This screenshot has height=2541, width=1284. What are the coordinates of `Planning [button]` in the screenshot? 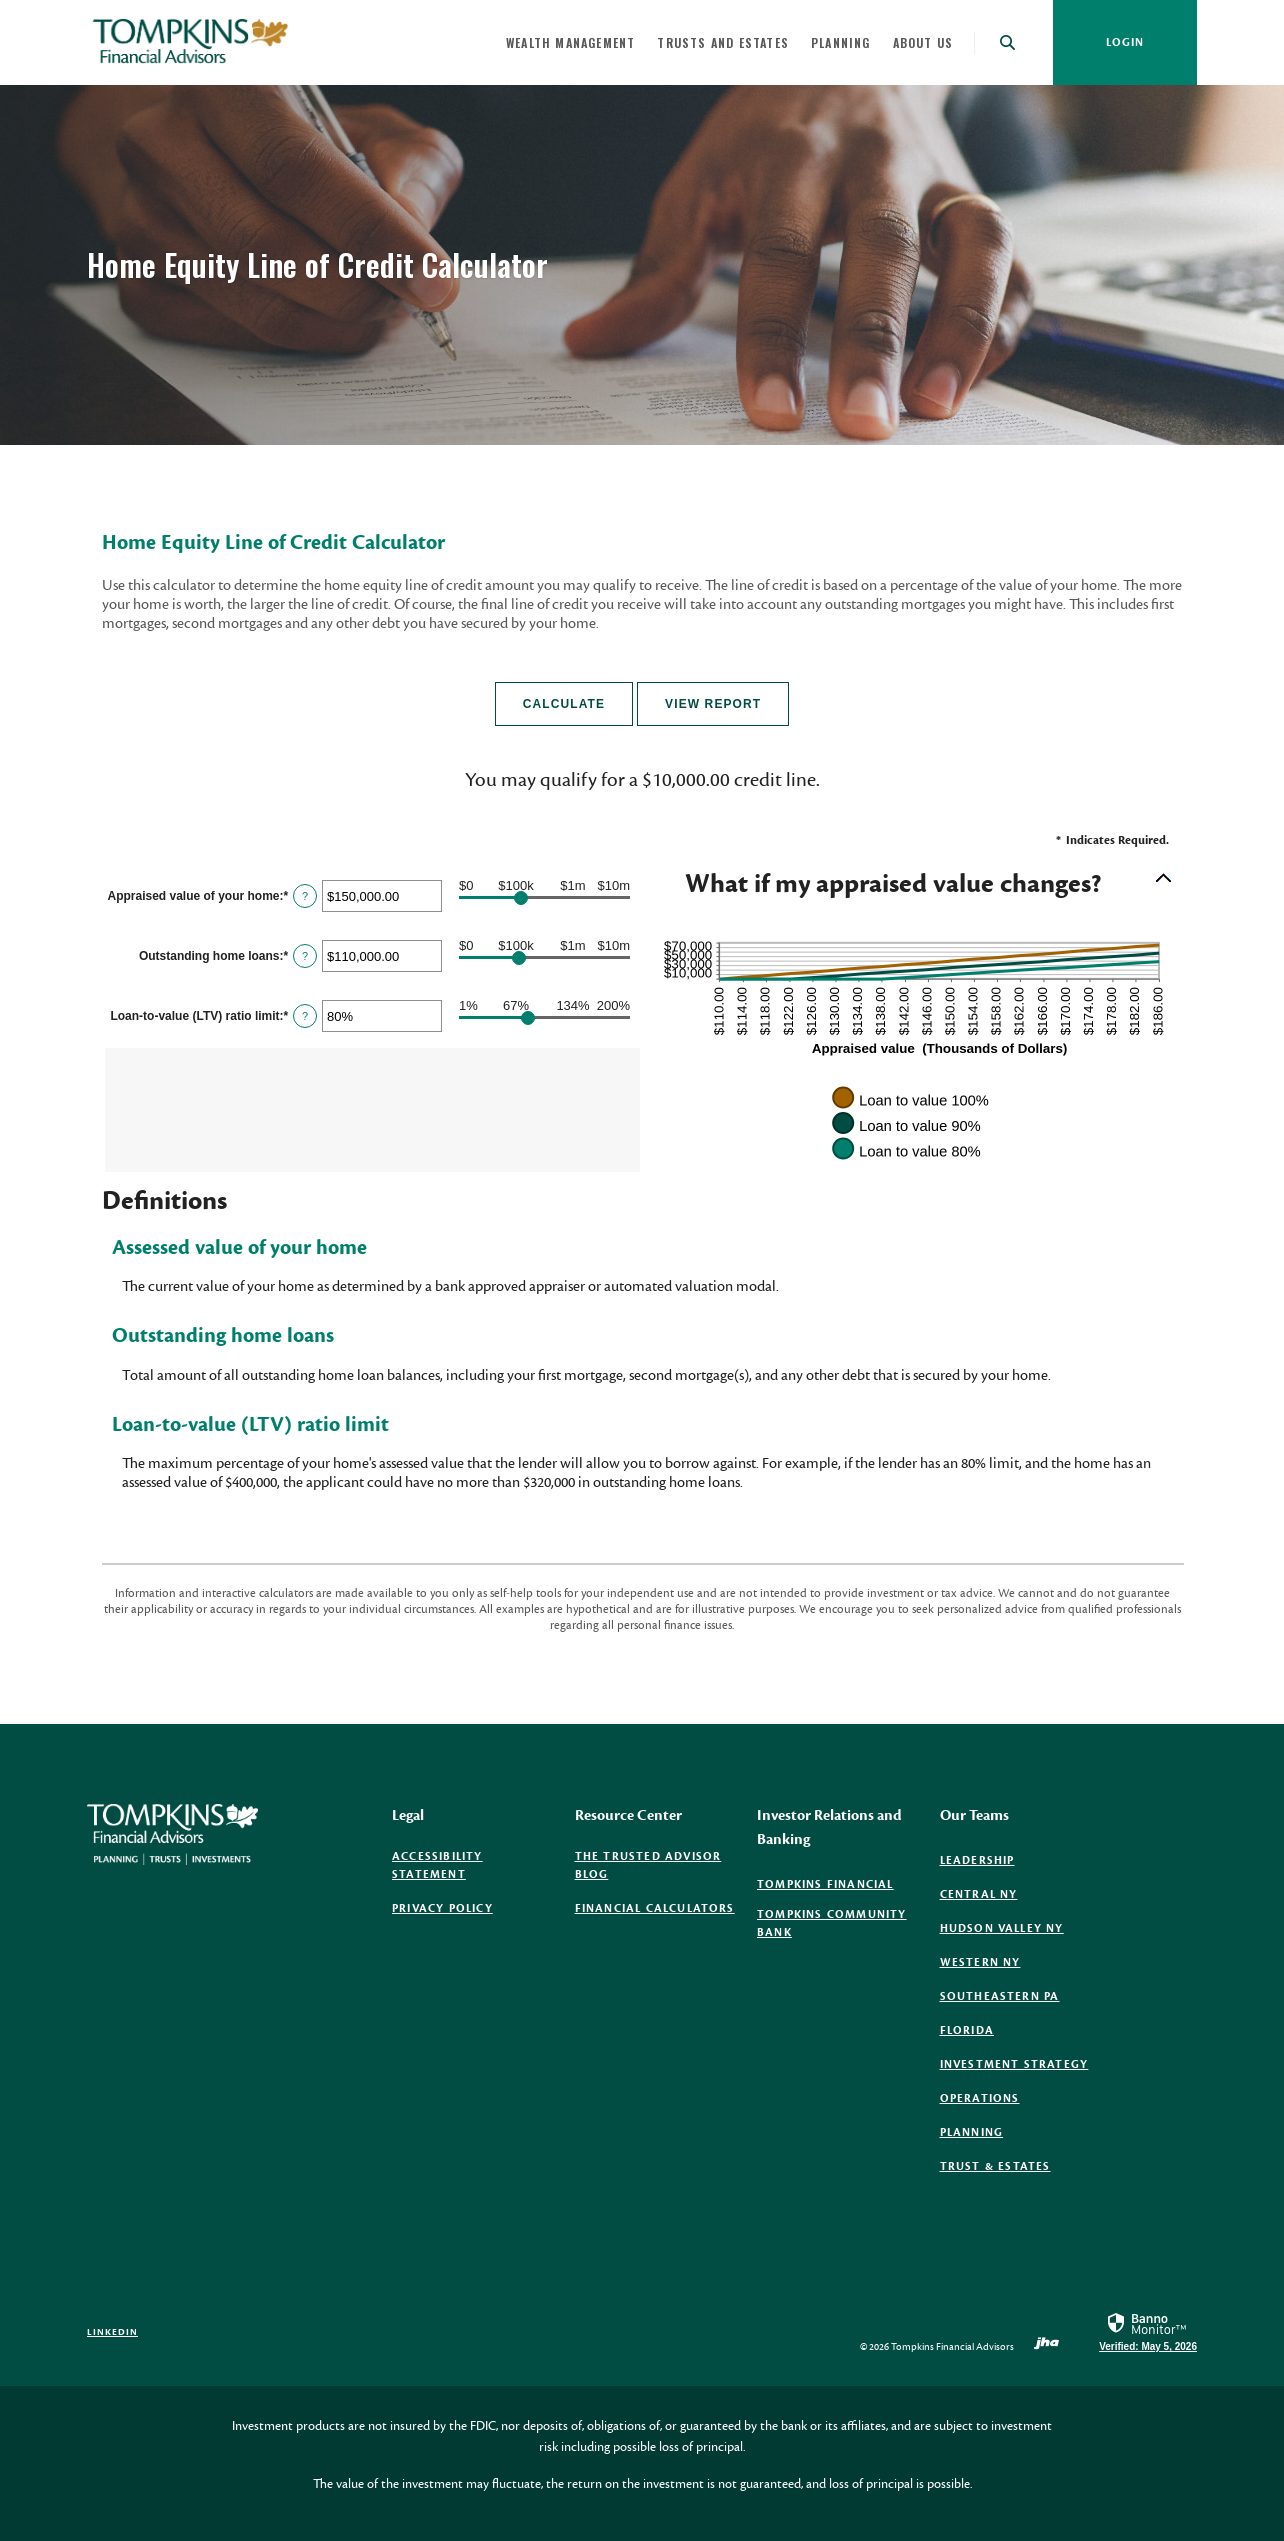 It's located at (841, 42).